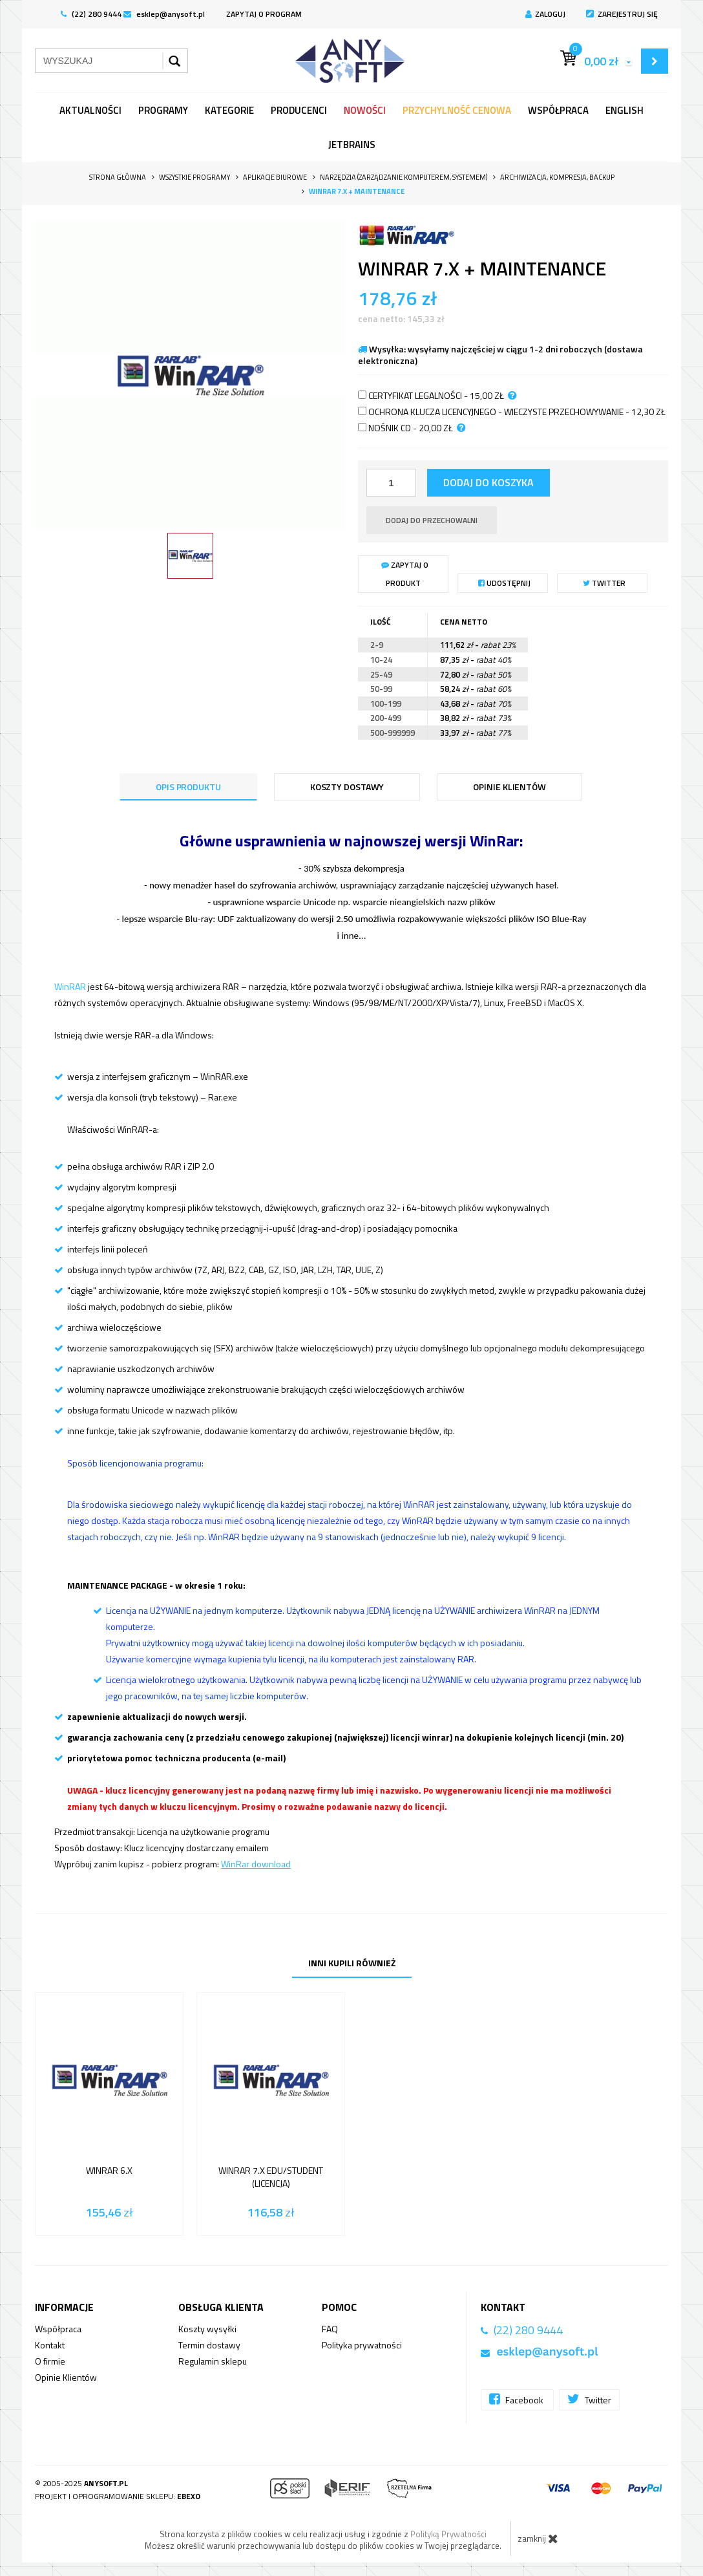  I want to click on ZAPYTAJ O PROGRAM, so click(264, 14).